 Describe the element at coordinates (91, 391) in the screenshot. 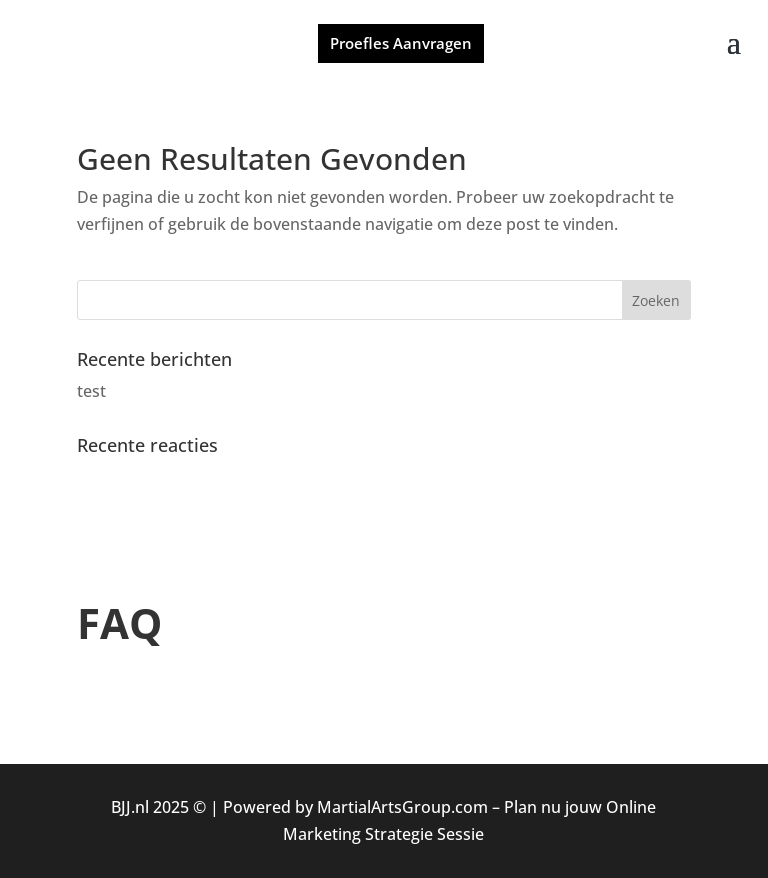

I see `test` at that location.